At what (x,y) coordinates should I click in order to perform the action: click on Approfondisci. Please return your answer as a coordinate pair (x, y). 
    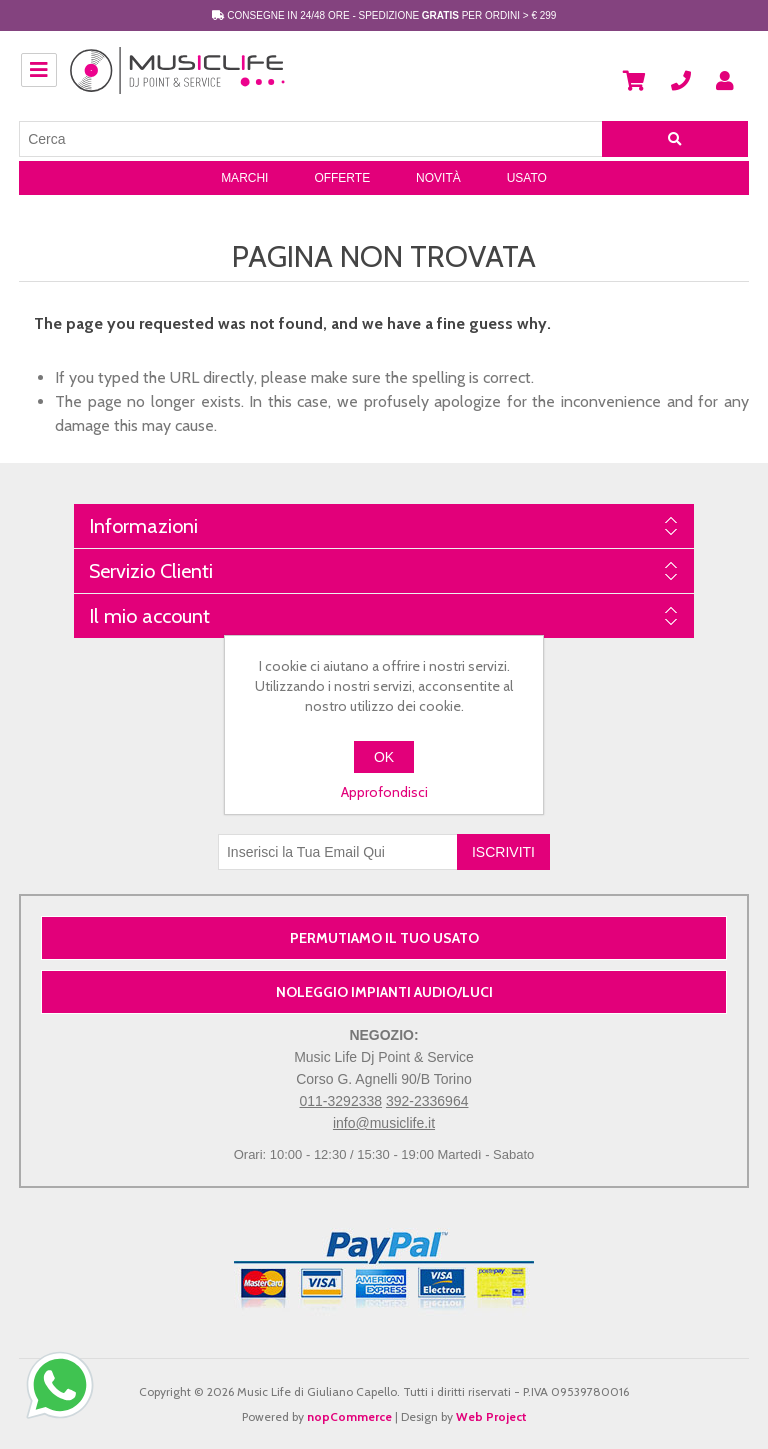
    Looking at the image, I should click on (384, 792).